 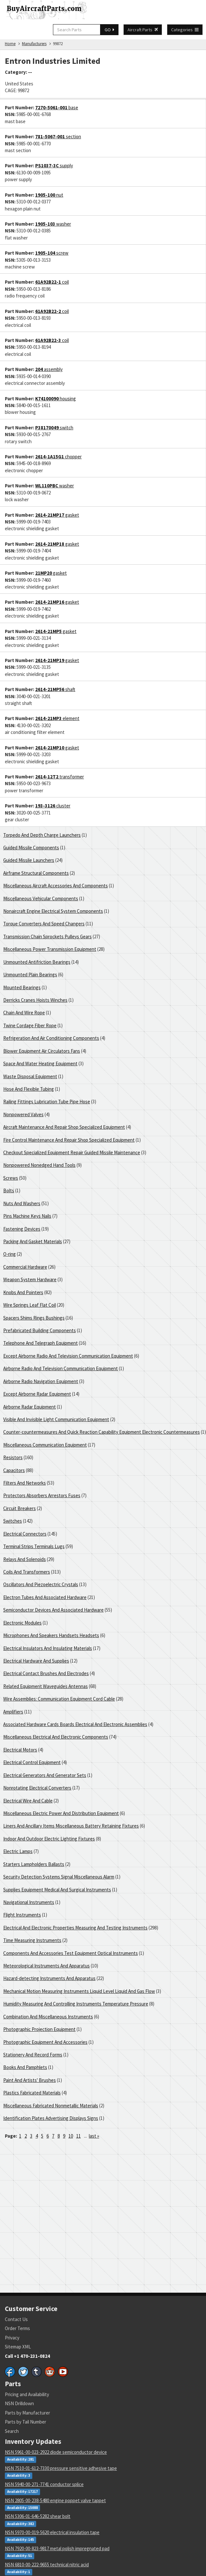 I want to click on Parts by Manufacturer, so click(x=27, y=2413).